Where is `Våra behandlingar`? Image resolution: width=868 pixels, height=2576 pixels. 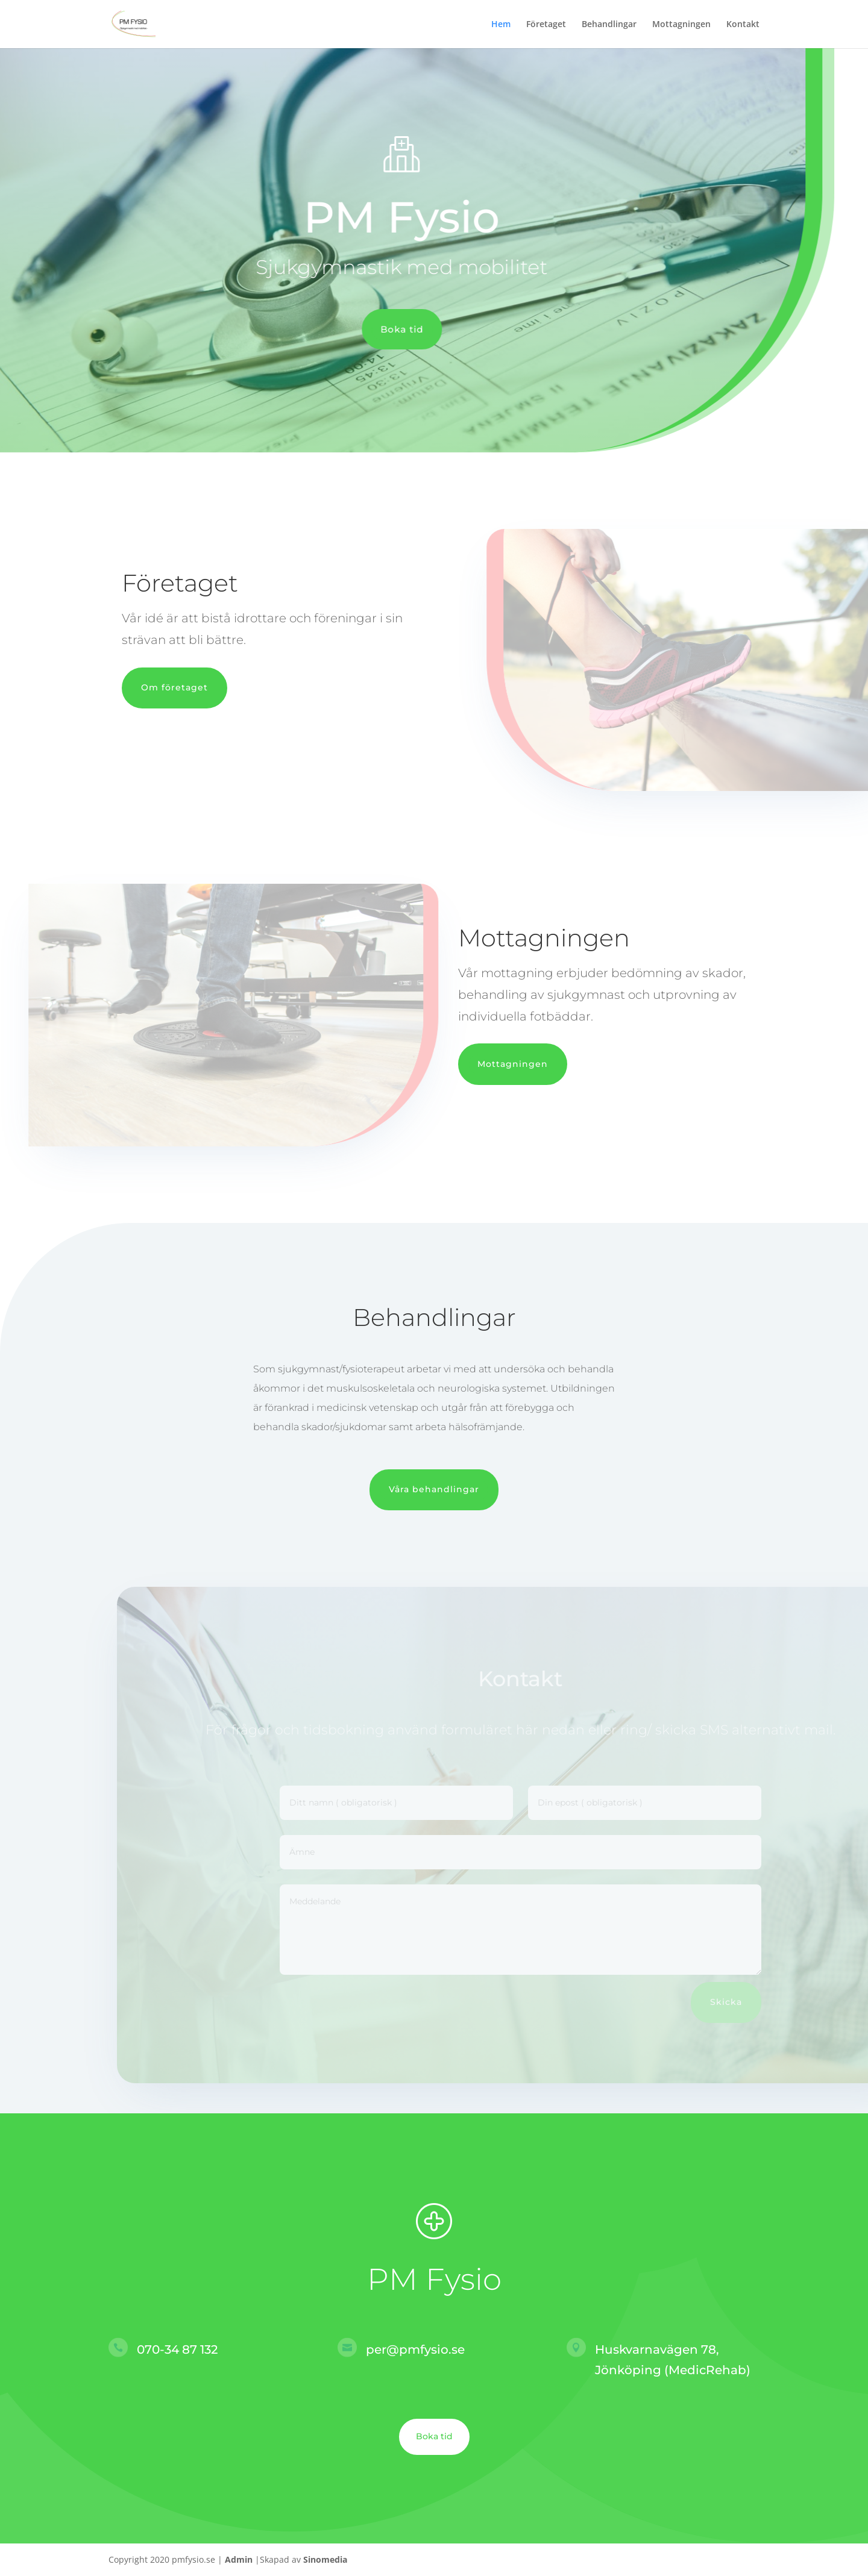
Våra behandlingar is located at coordinates (434, 1489).